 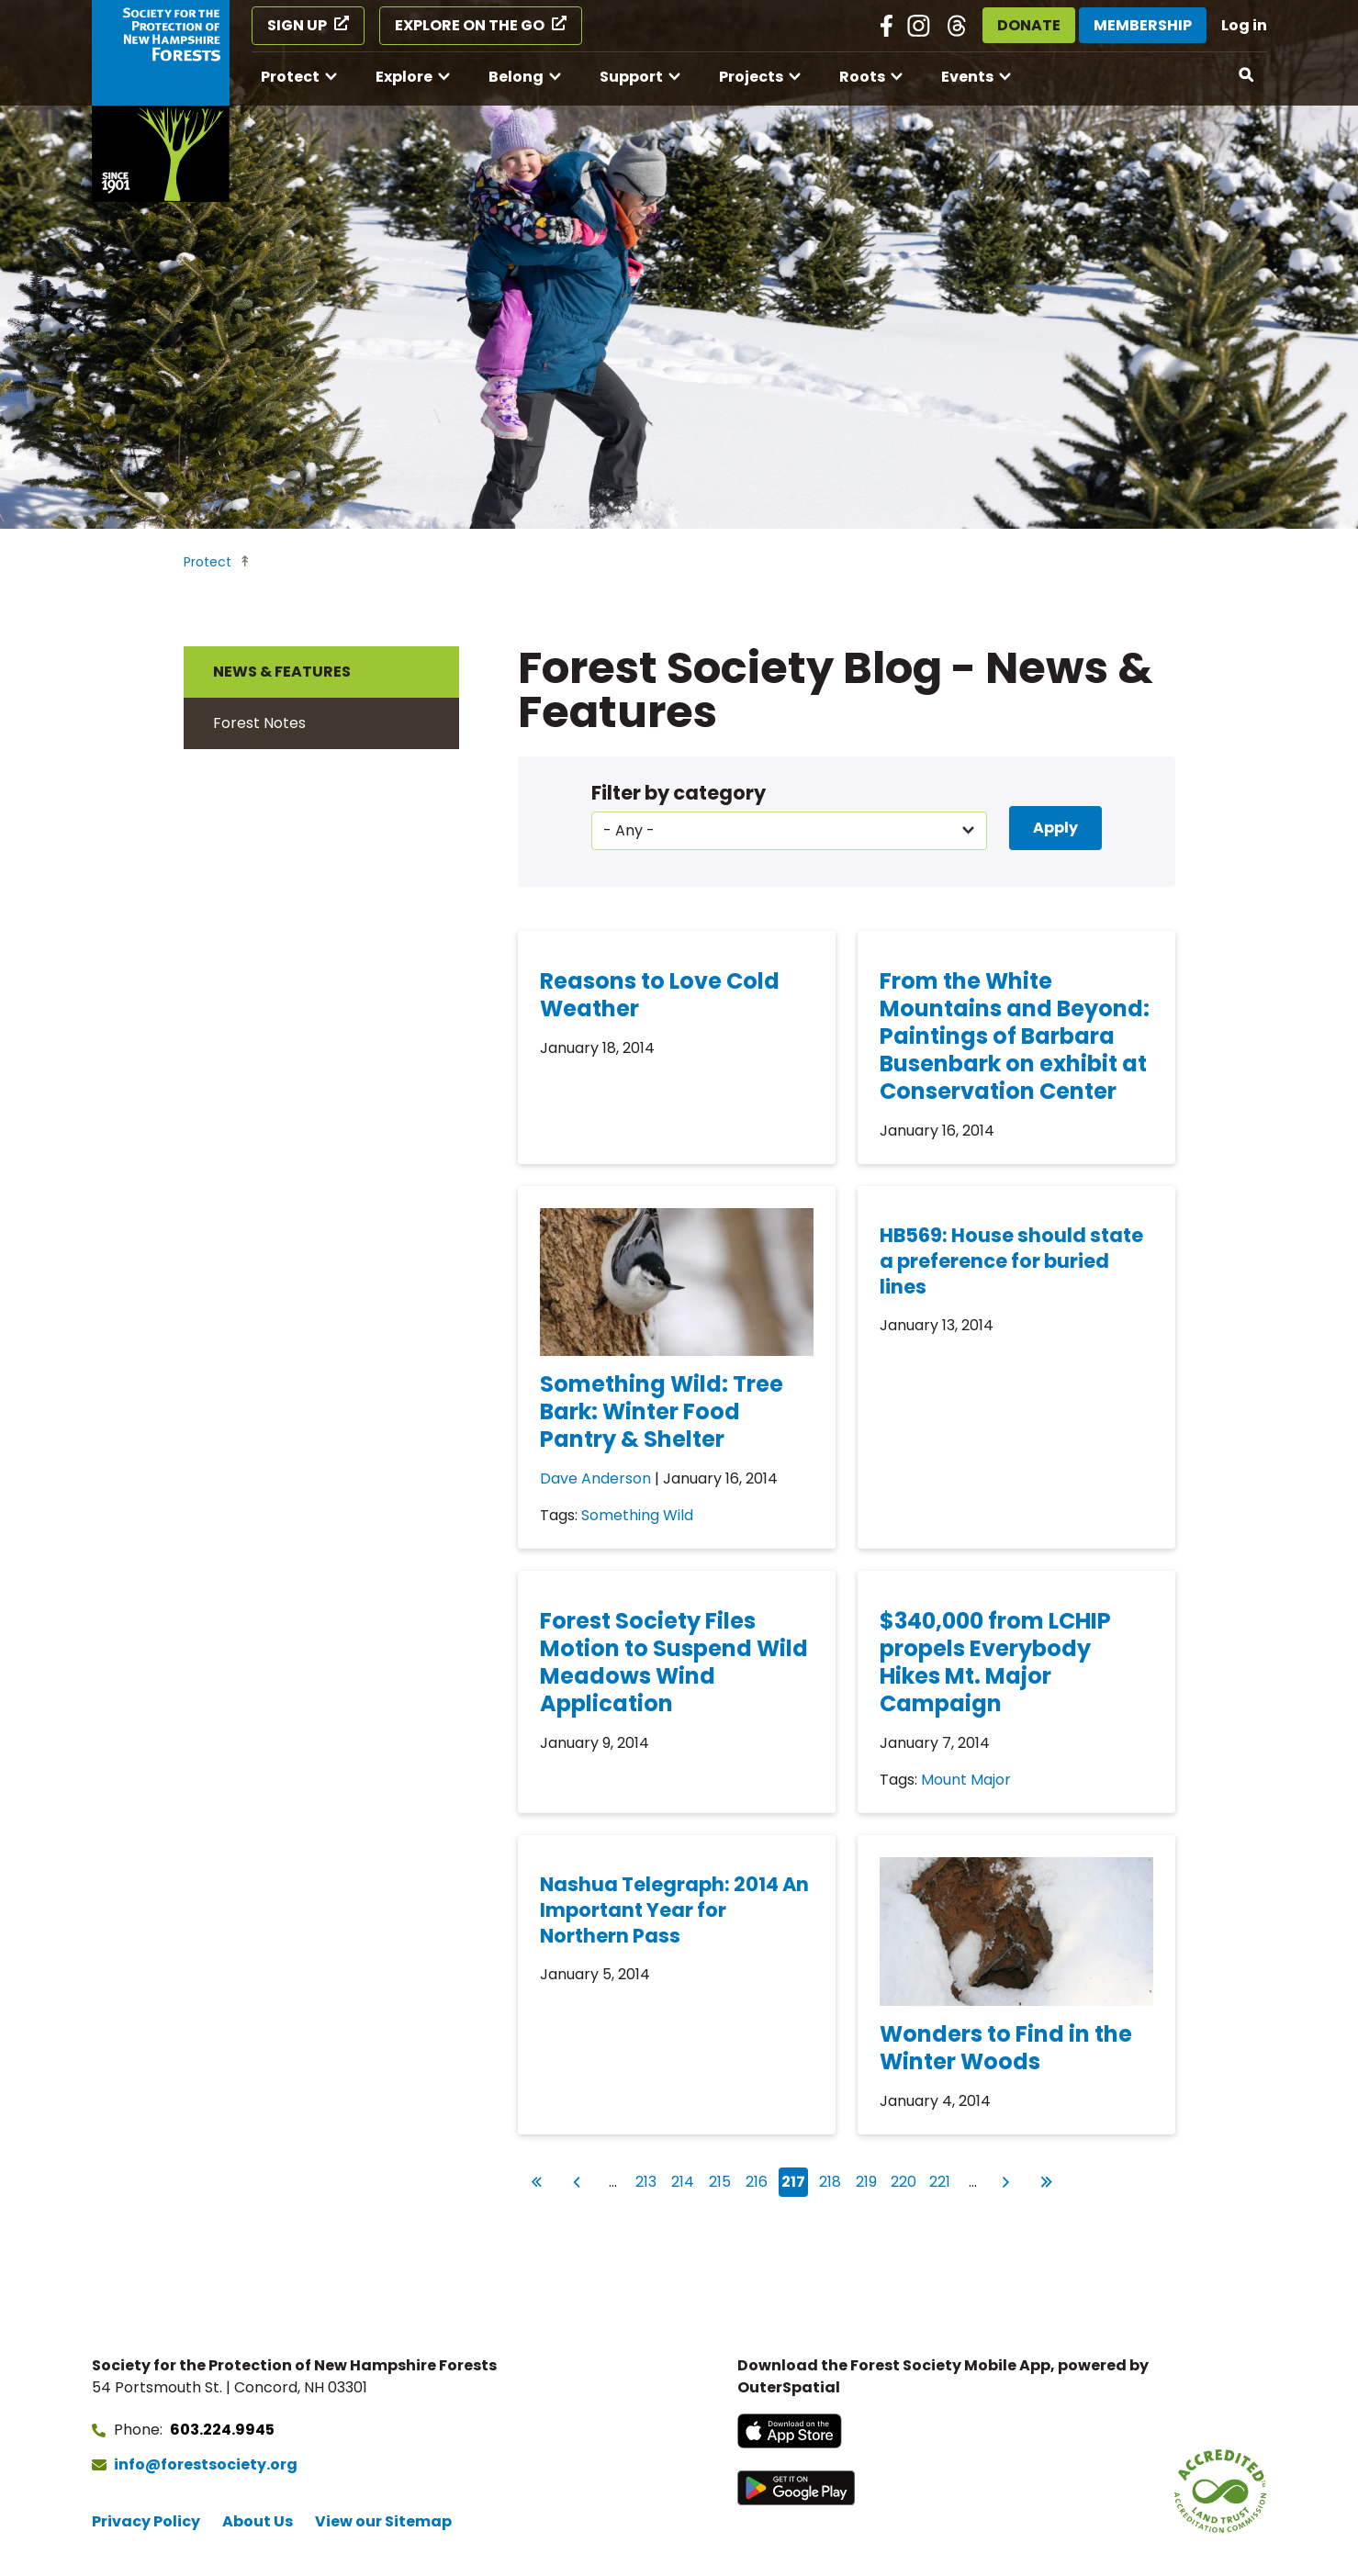 What do you see at coordinates (832, 2179) in the screenshot?
I see `218` at bounding box center [832, 2179].